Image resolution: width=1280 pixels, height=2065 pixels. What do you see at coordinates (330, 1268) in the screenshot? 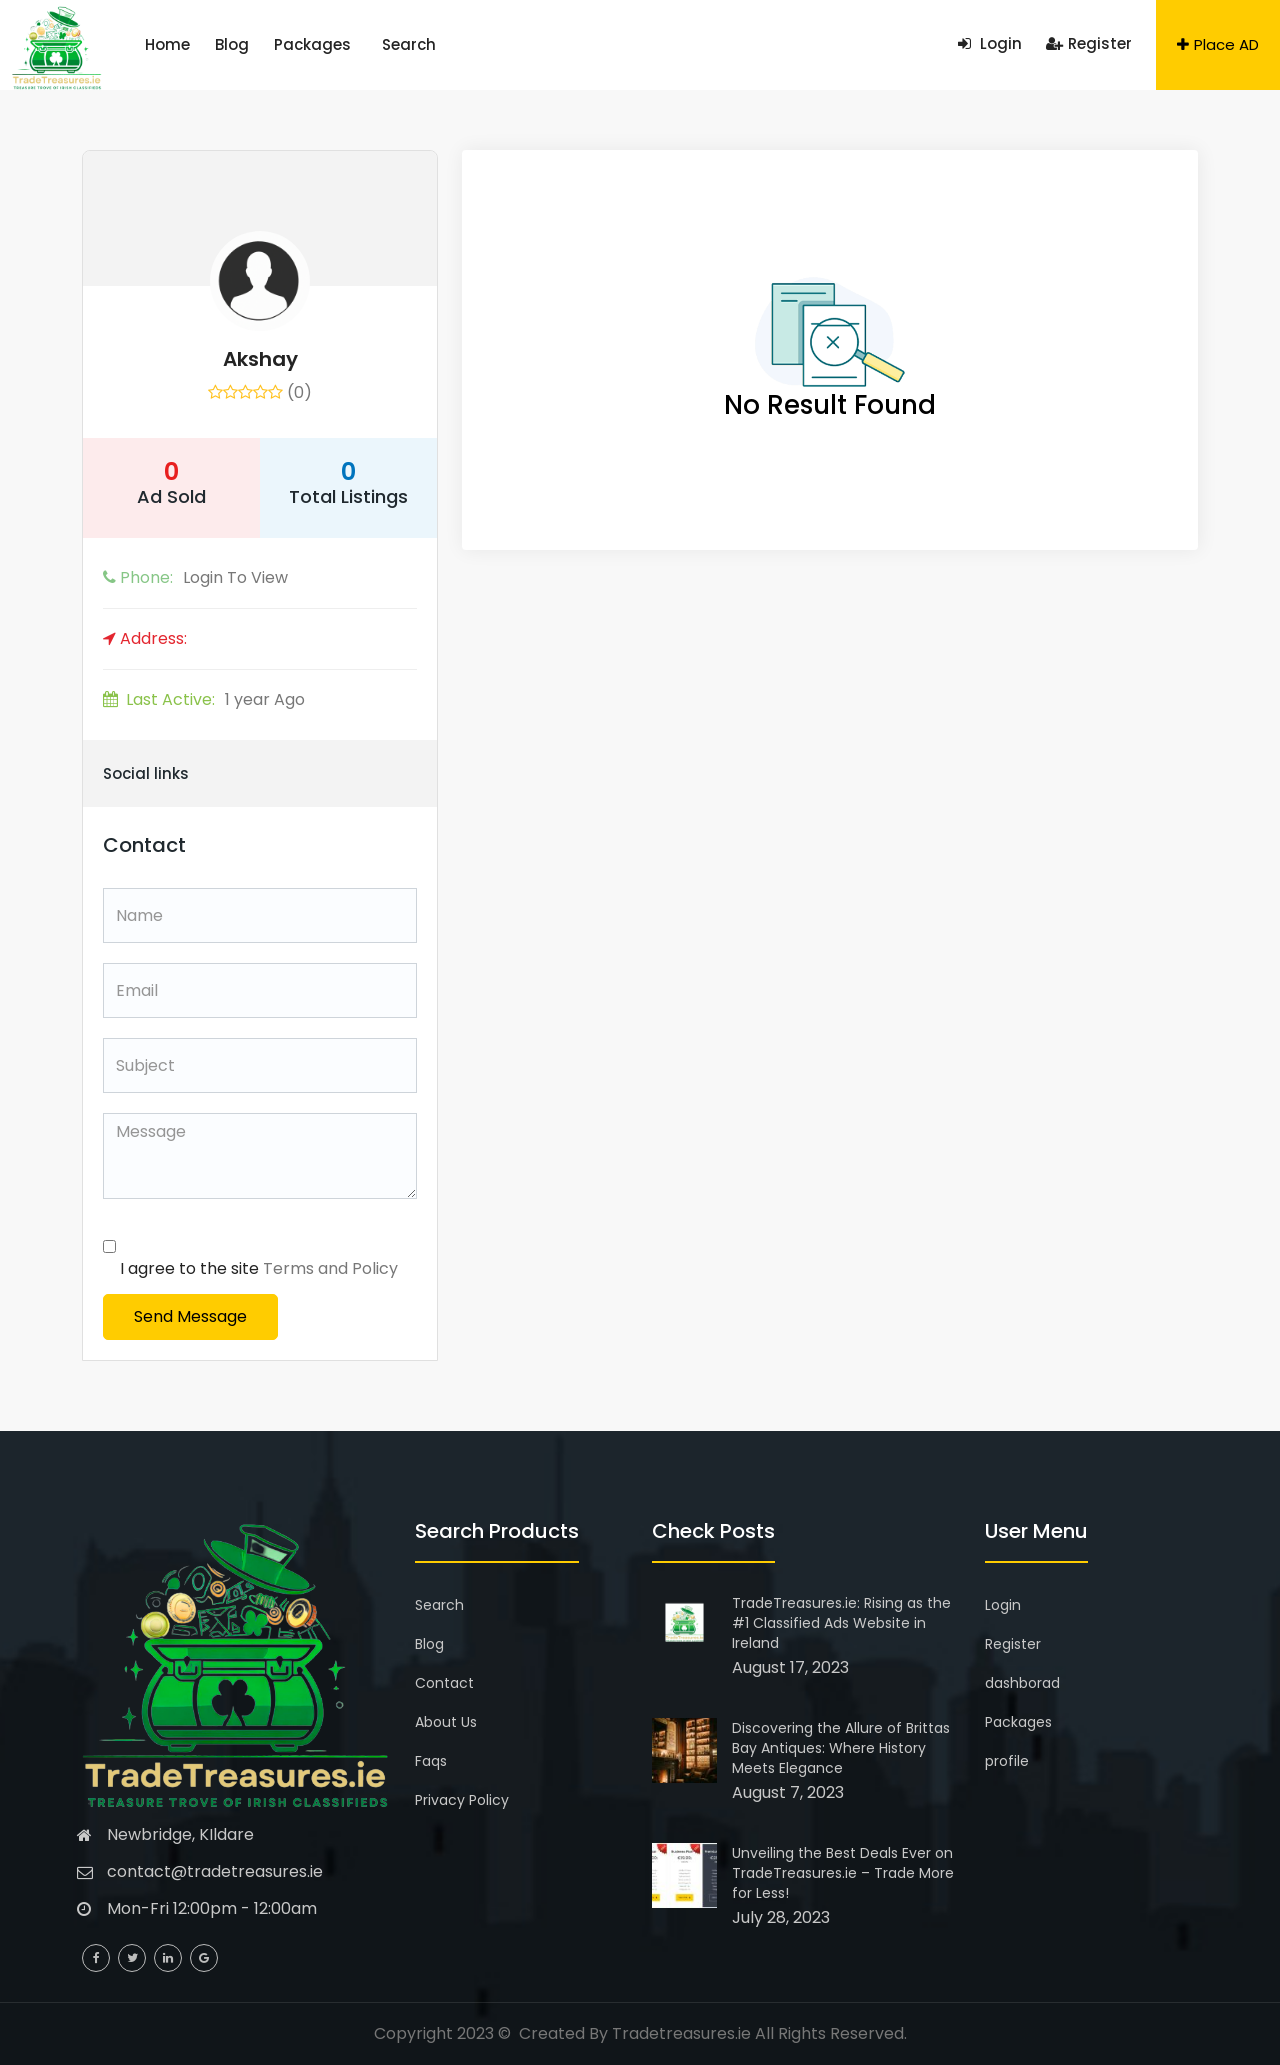
I see `Terms and Policy` at bounding box center [330, 1268].